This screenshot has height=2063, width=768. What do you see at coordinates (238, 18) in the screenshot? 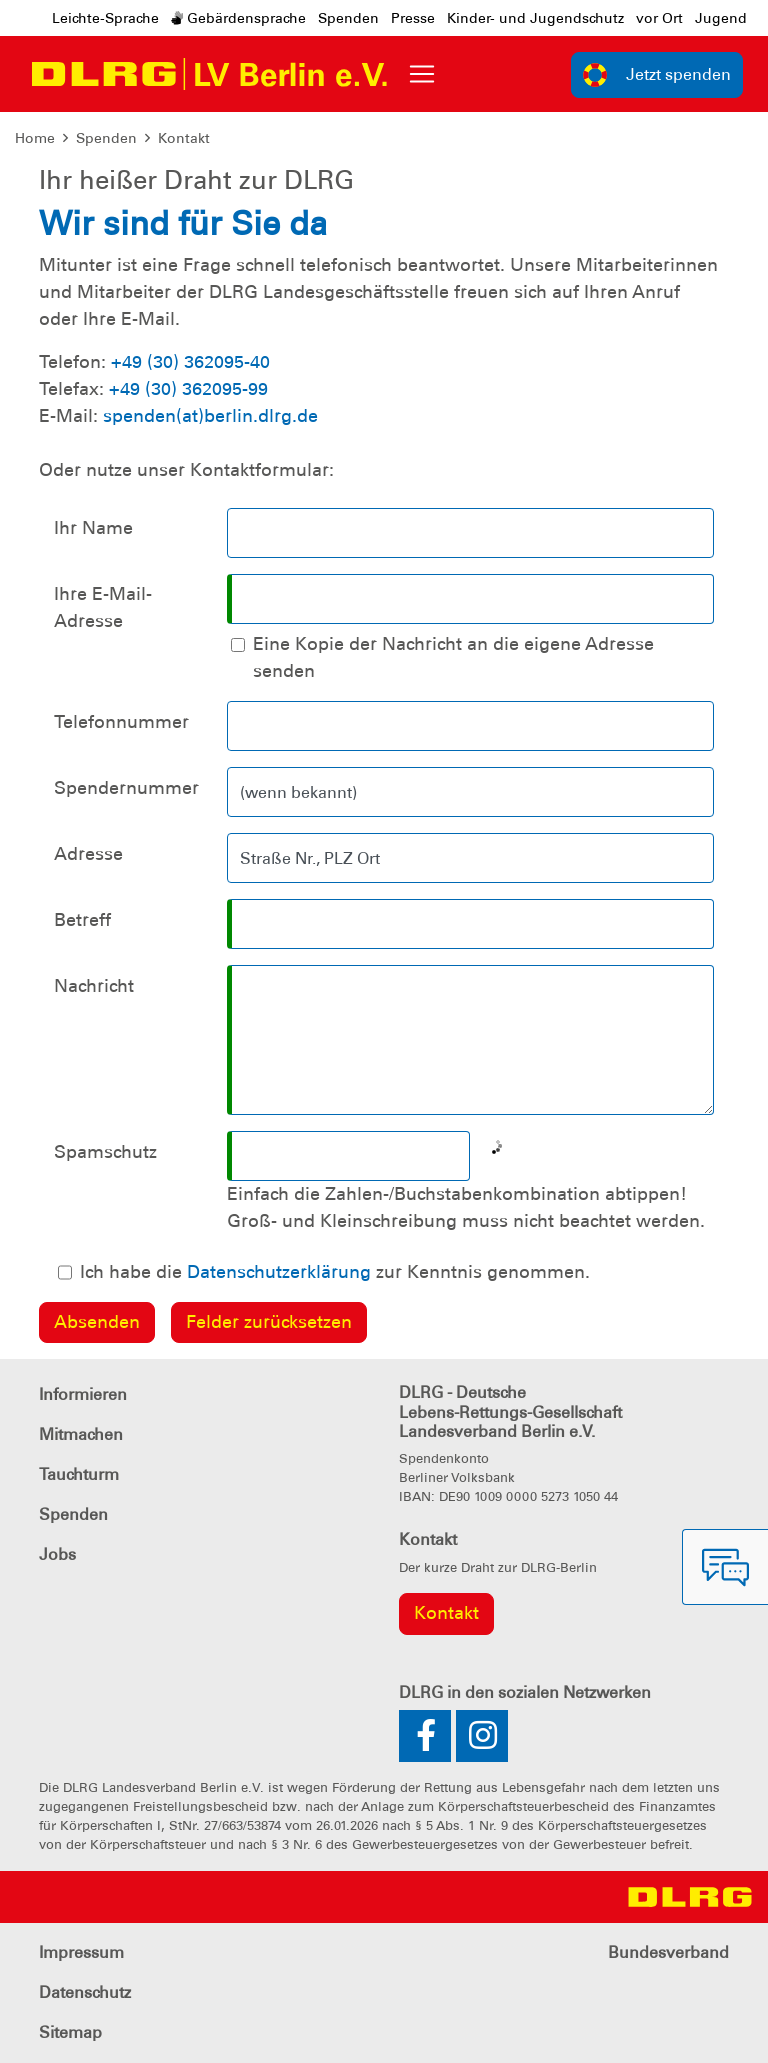
I see `Gebärdensprache` at bounding box center [238, 18].